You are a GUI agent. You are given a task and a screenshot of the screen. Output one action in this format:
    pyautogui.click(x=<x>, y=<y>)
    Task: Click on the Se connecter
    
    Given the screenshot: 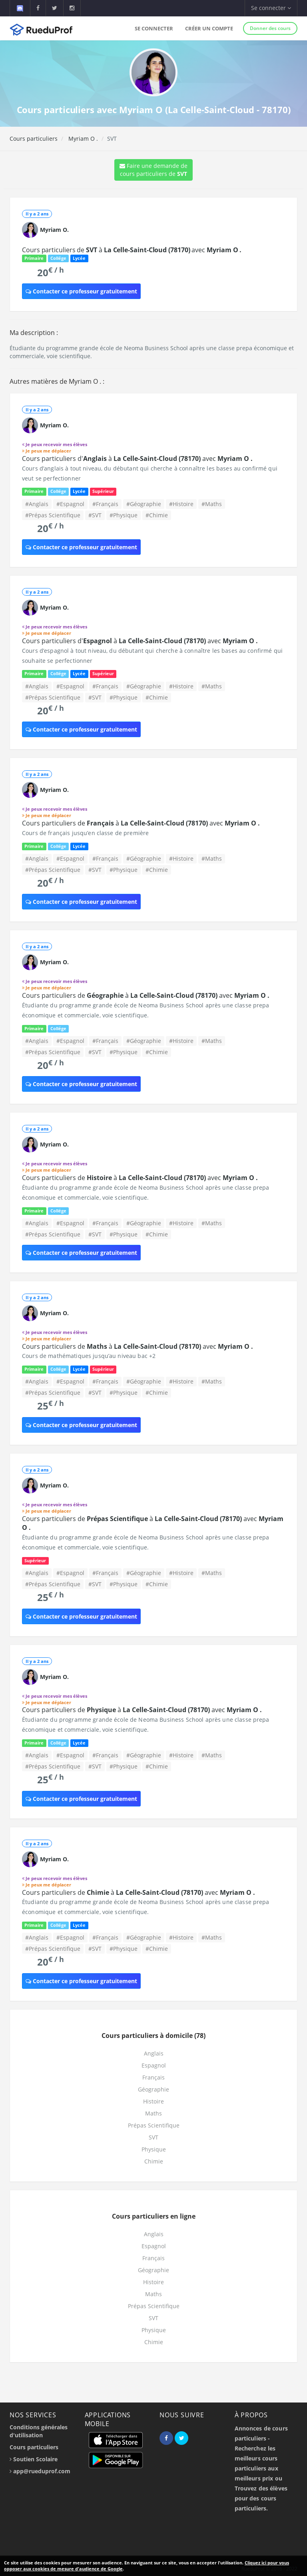 What is the action you would take?
    pyautogui.click(x=154, y=28)
    